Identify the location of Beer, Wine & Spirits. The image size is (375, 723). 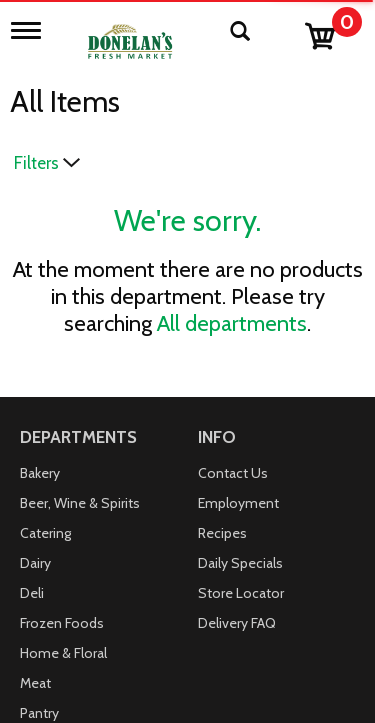
(80, 503).